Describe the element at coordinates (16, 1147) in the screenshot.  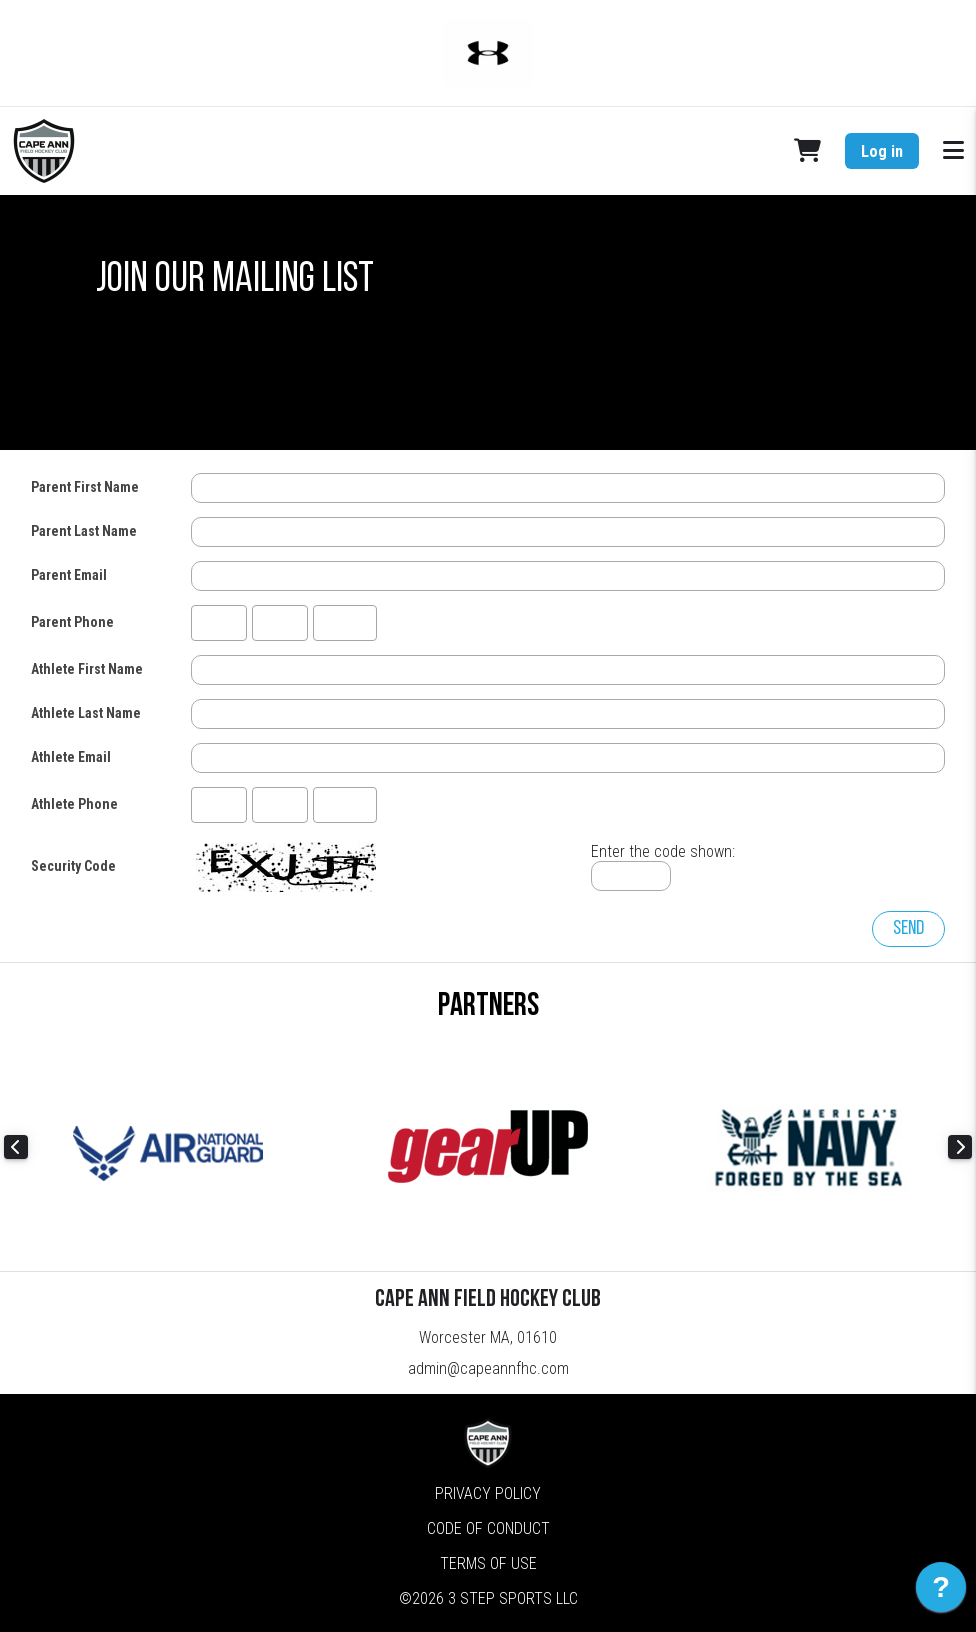
I see `Previous` at that location.